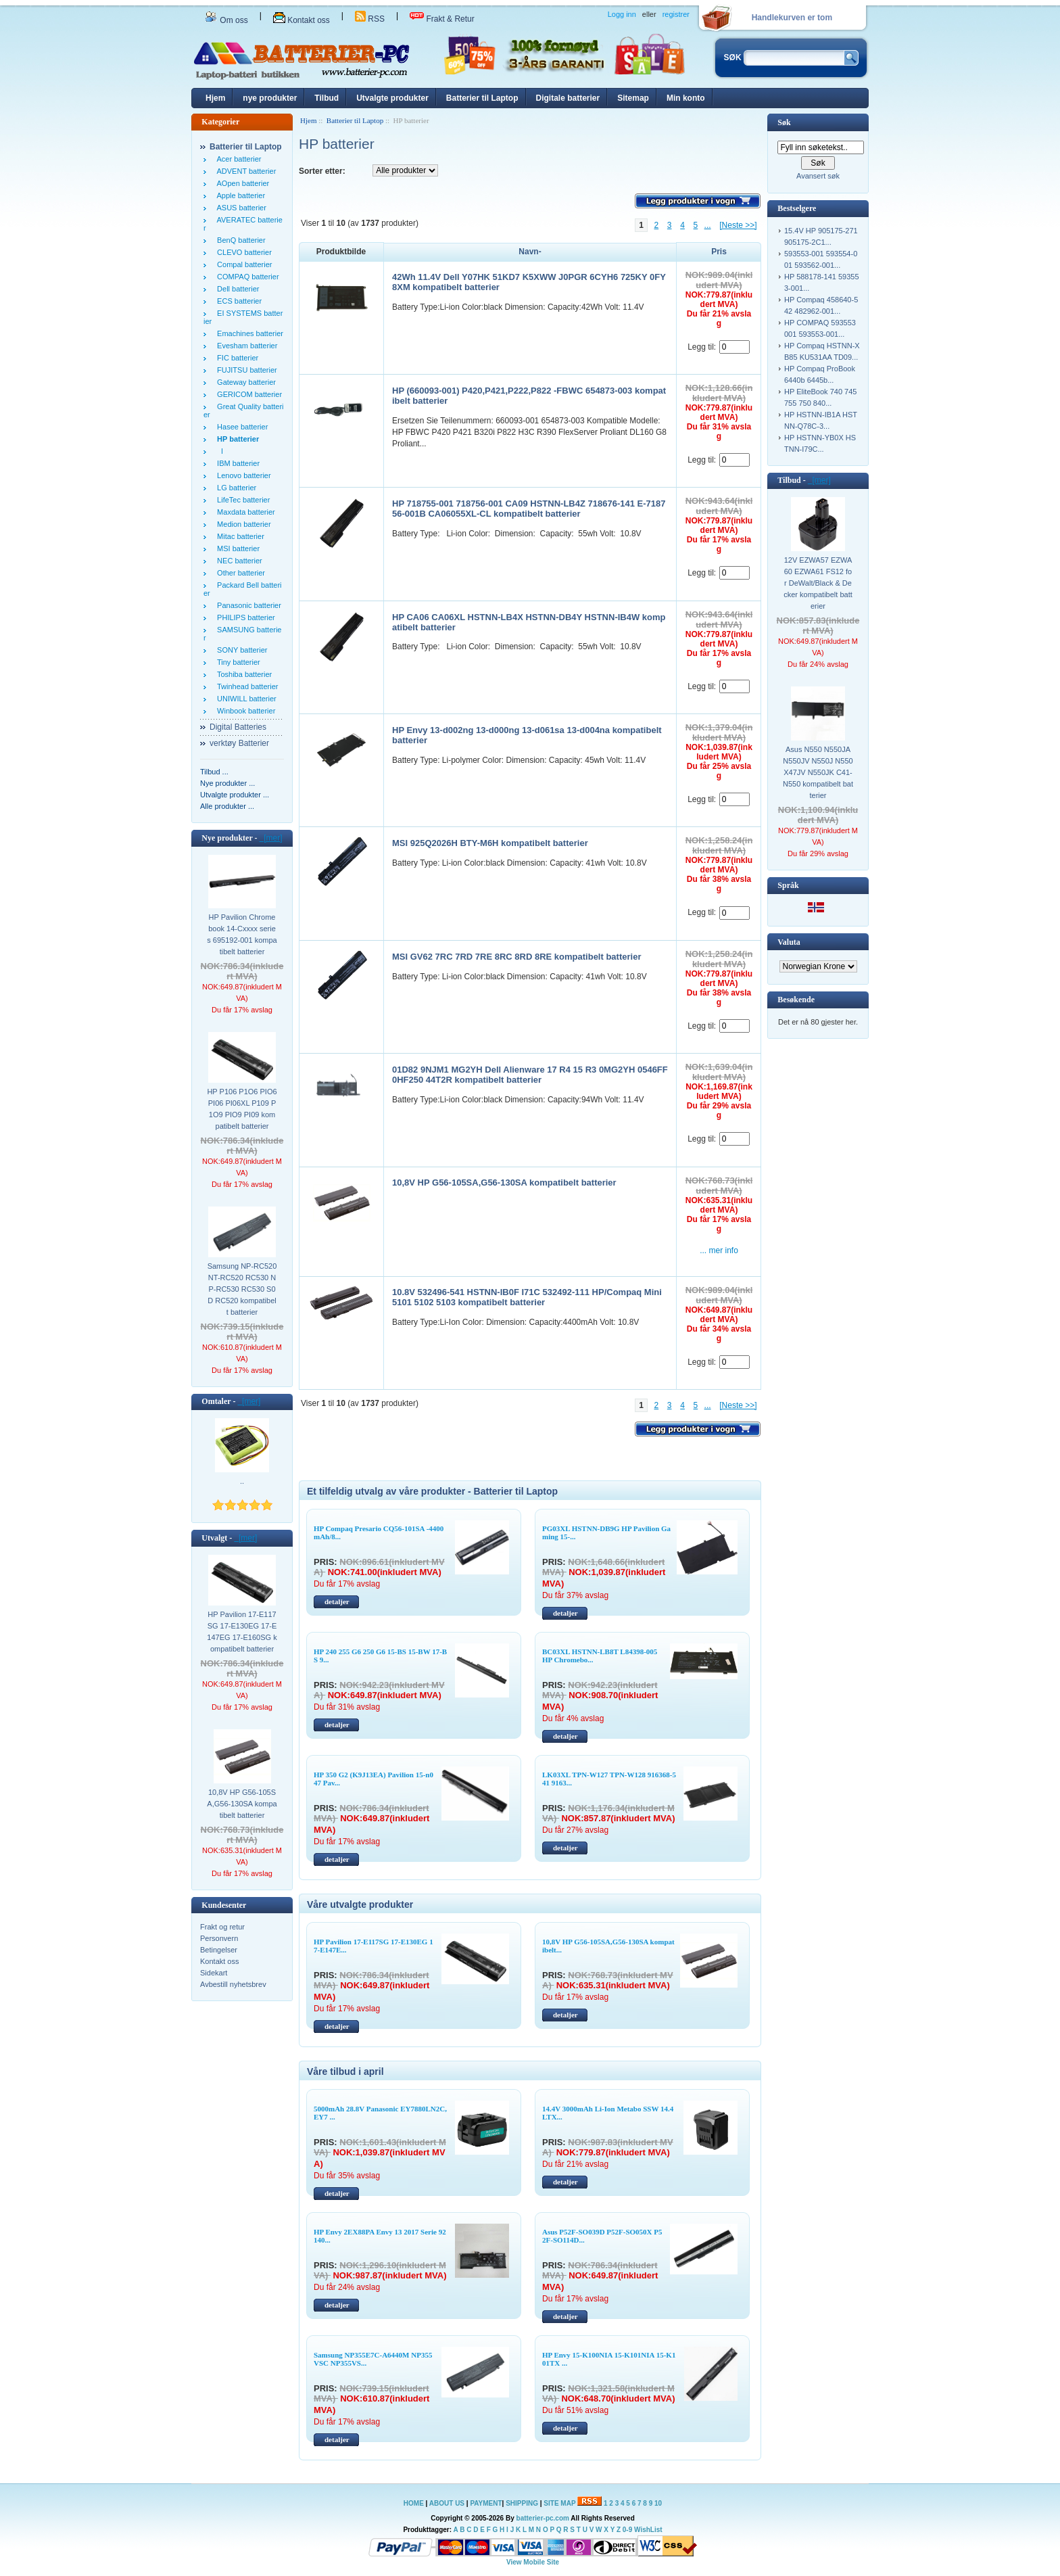 The height and width of the screenshot is (2576, 1060). What do you see at coordinates (236, 289) in the screenshot?
I see `Dell batterier` at bounding box center [236, 289].